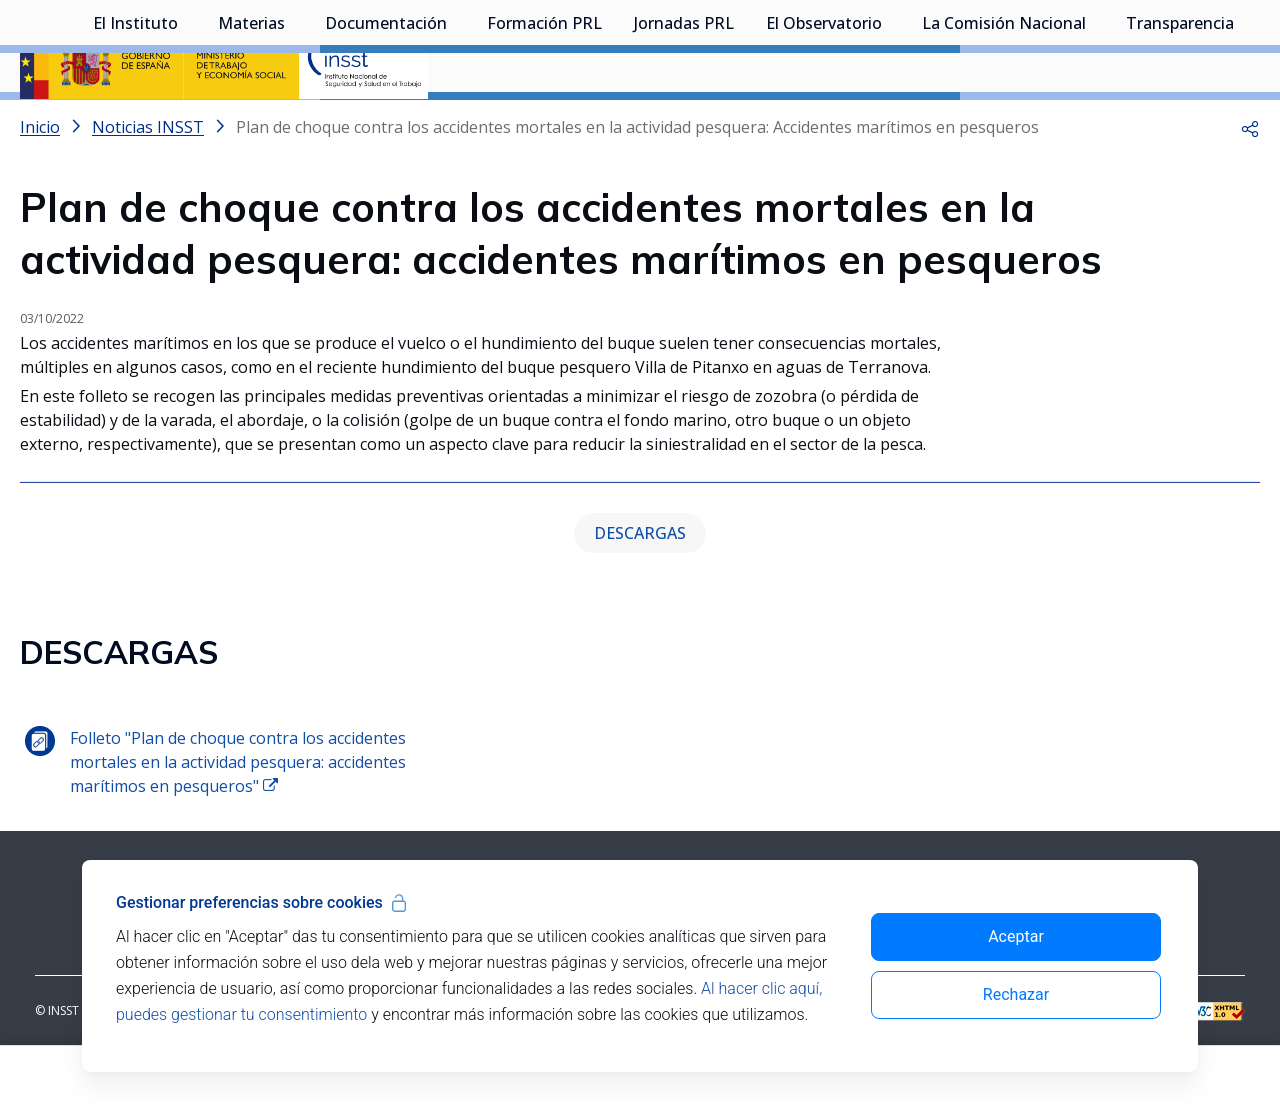 Image resolution: width=1280 pixels, height=1106 pixels. Describe the element at coordinates (457, 123) in the screenshot. I see `[Desplegar submenú de Documentación]` at that location.